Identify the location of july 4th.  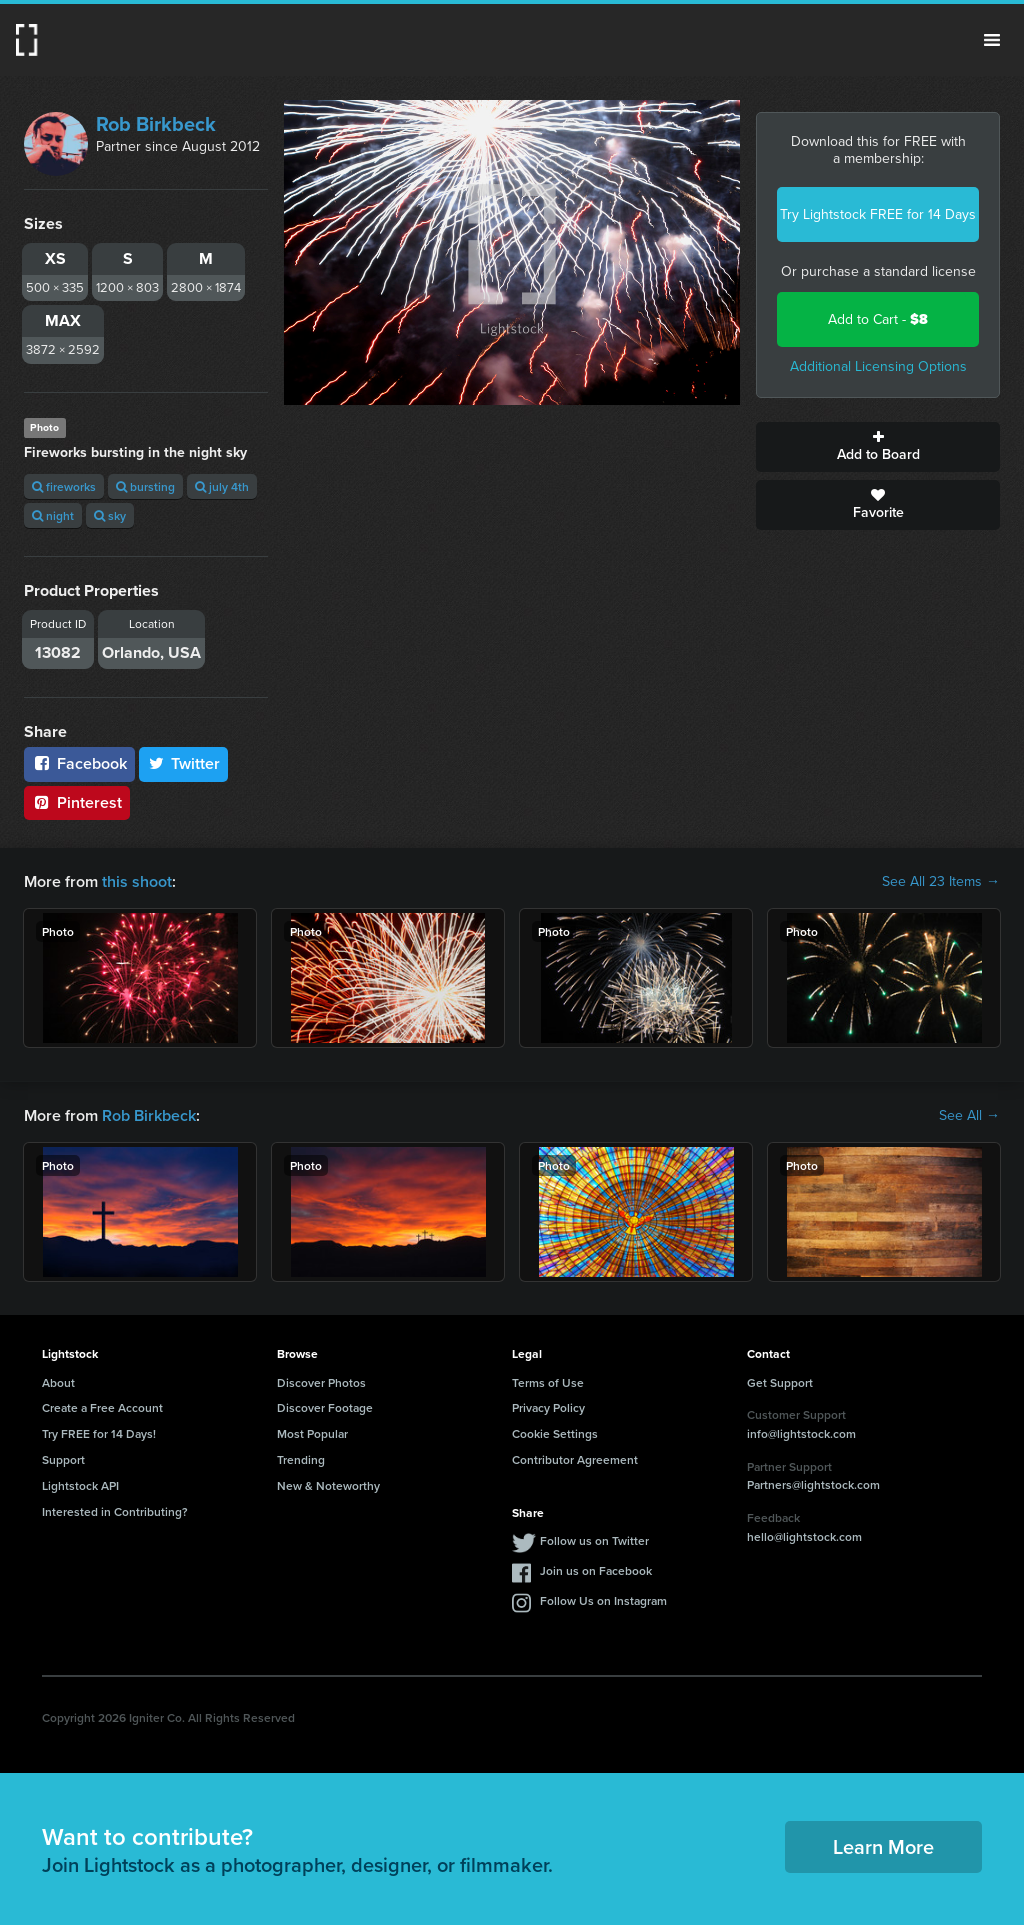
(222, 486).